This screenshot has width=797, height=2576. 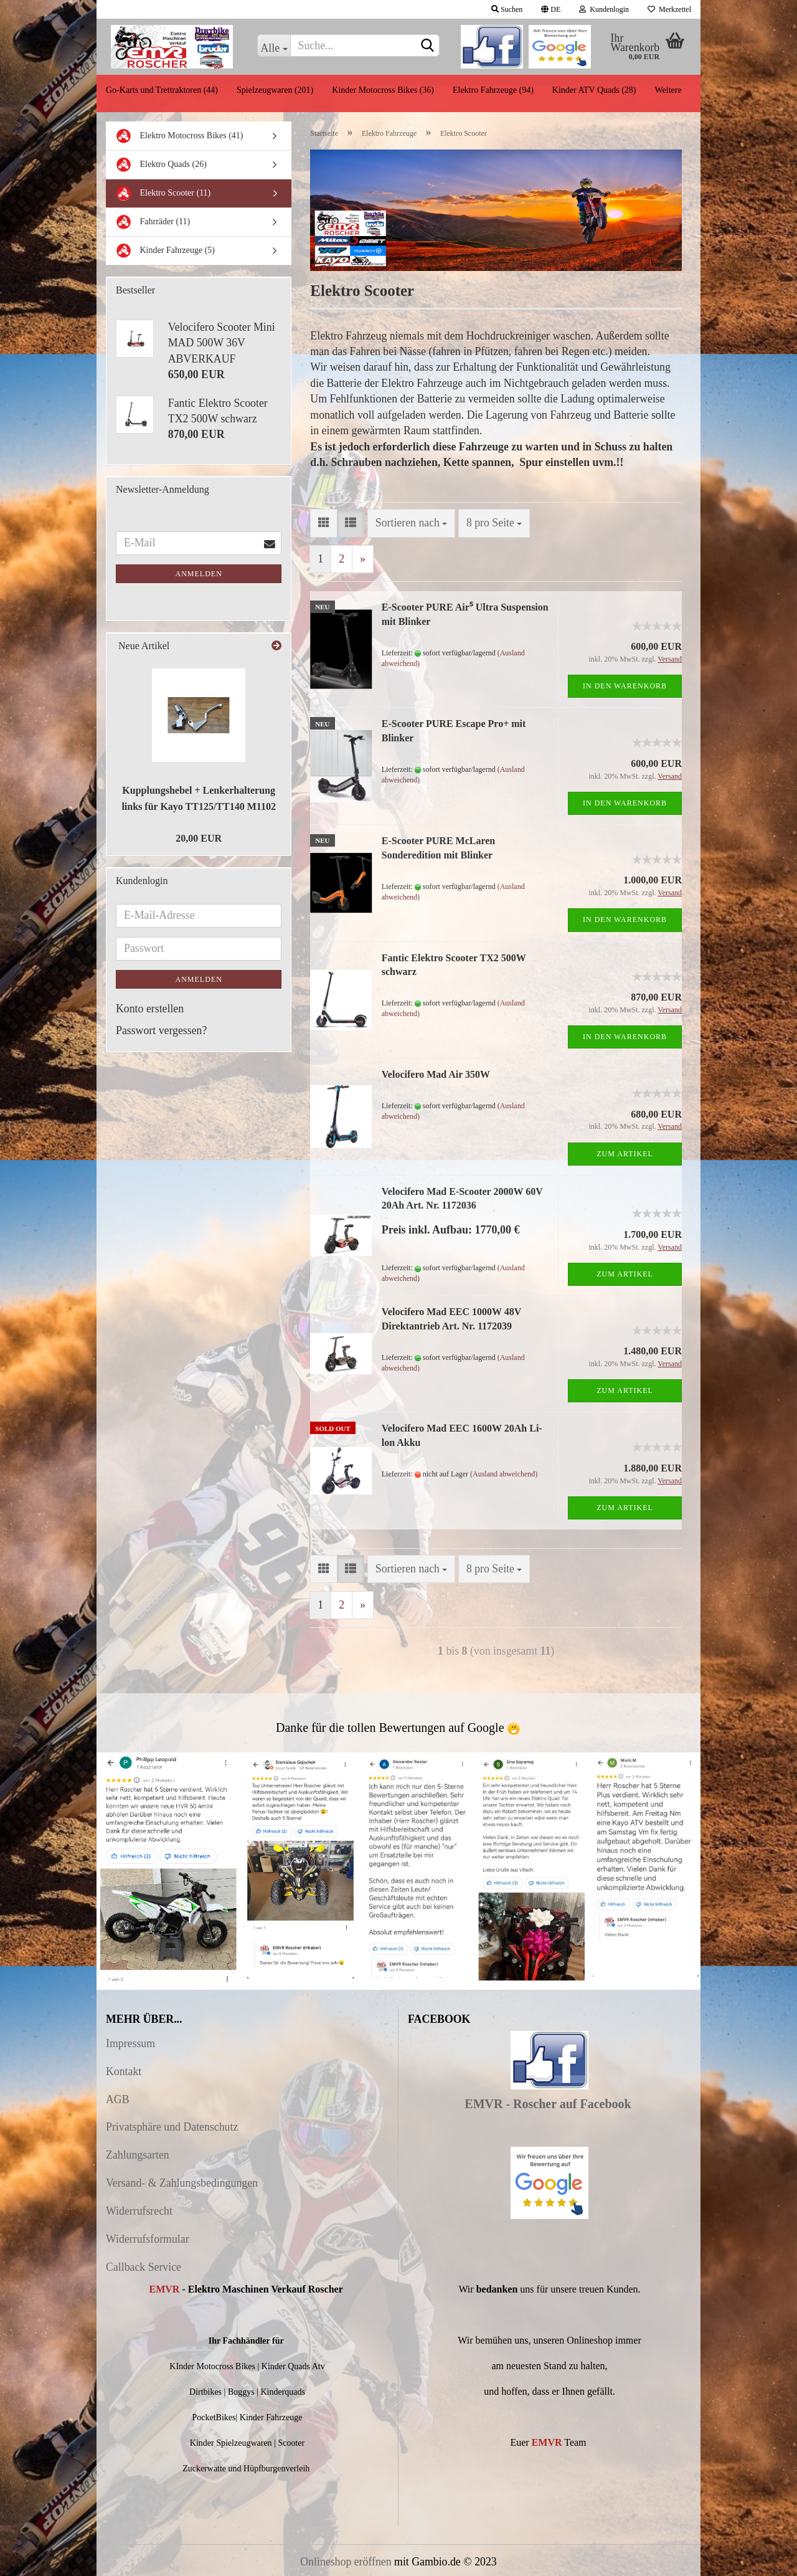 I want to click on Zahlungsarten, so click(x=137, y=2155).